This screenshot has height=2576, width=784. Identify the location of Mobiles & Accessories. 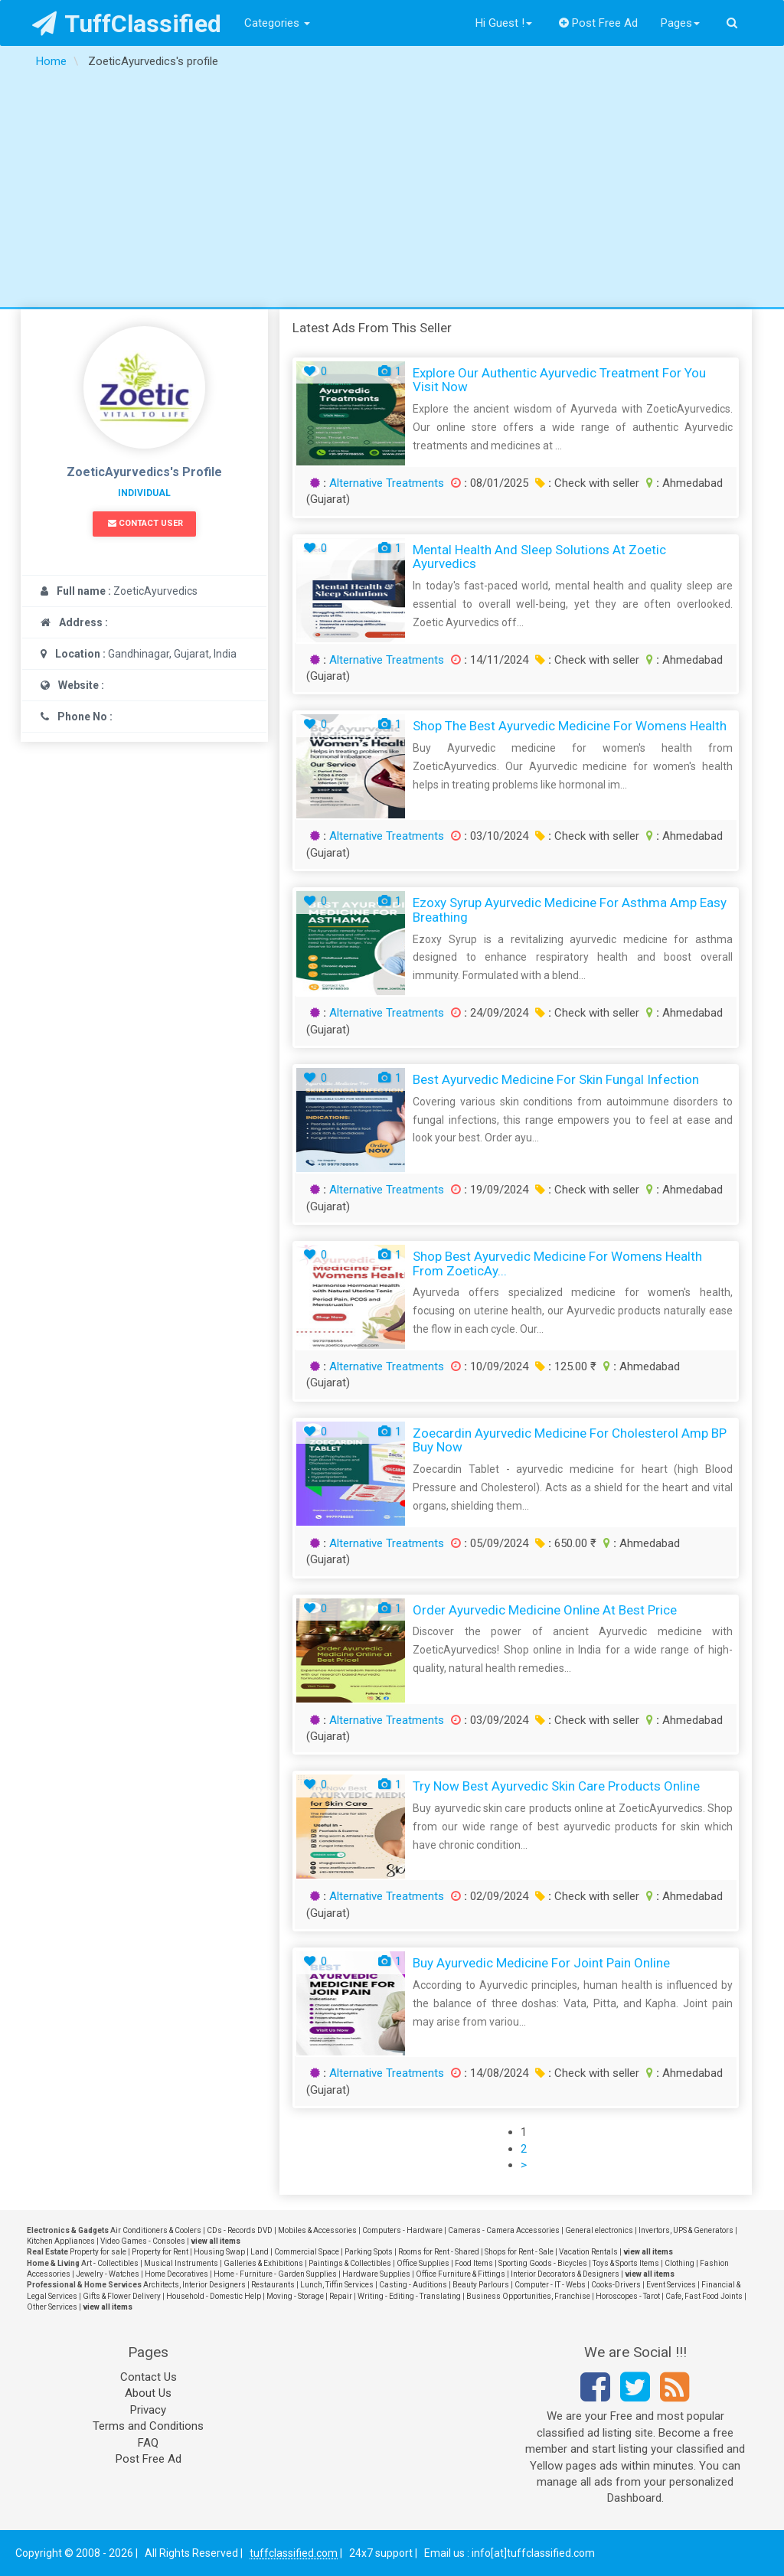
(317, 2230).